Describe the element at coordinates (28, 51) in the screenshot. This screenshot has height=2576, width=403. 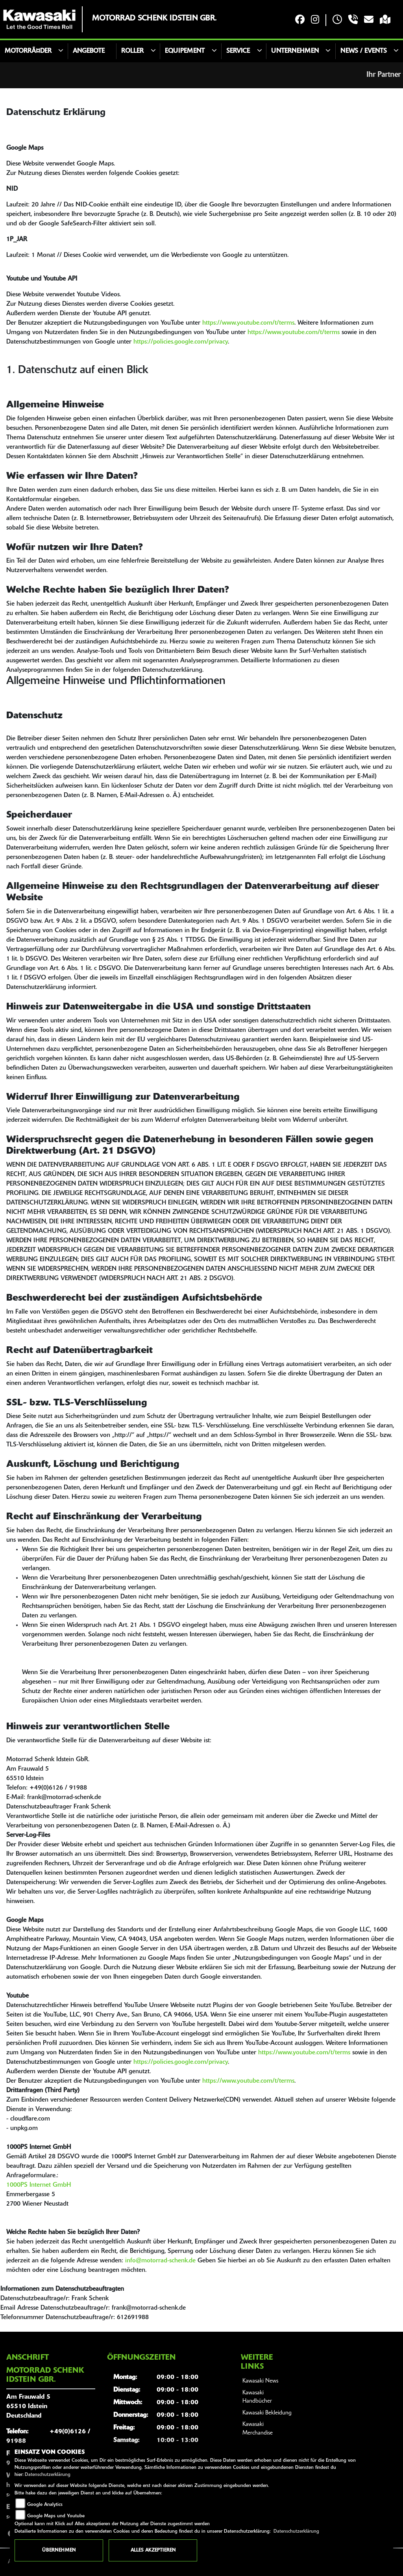
I see `MotorrÃ¤der [button]` at that location.